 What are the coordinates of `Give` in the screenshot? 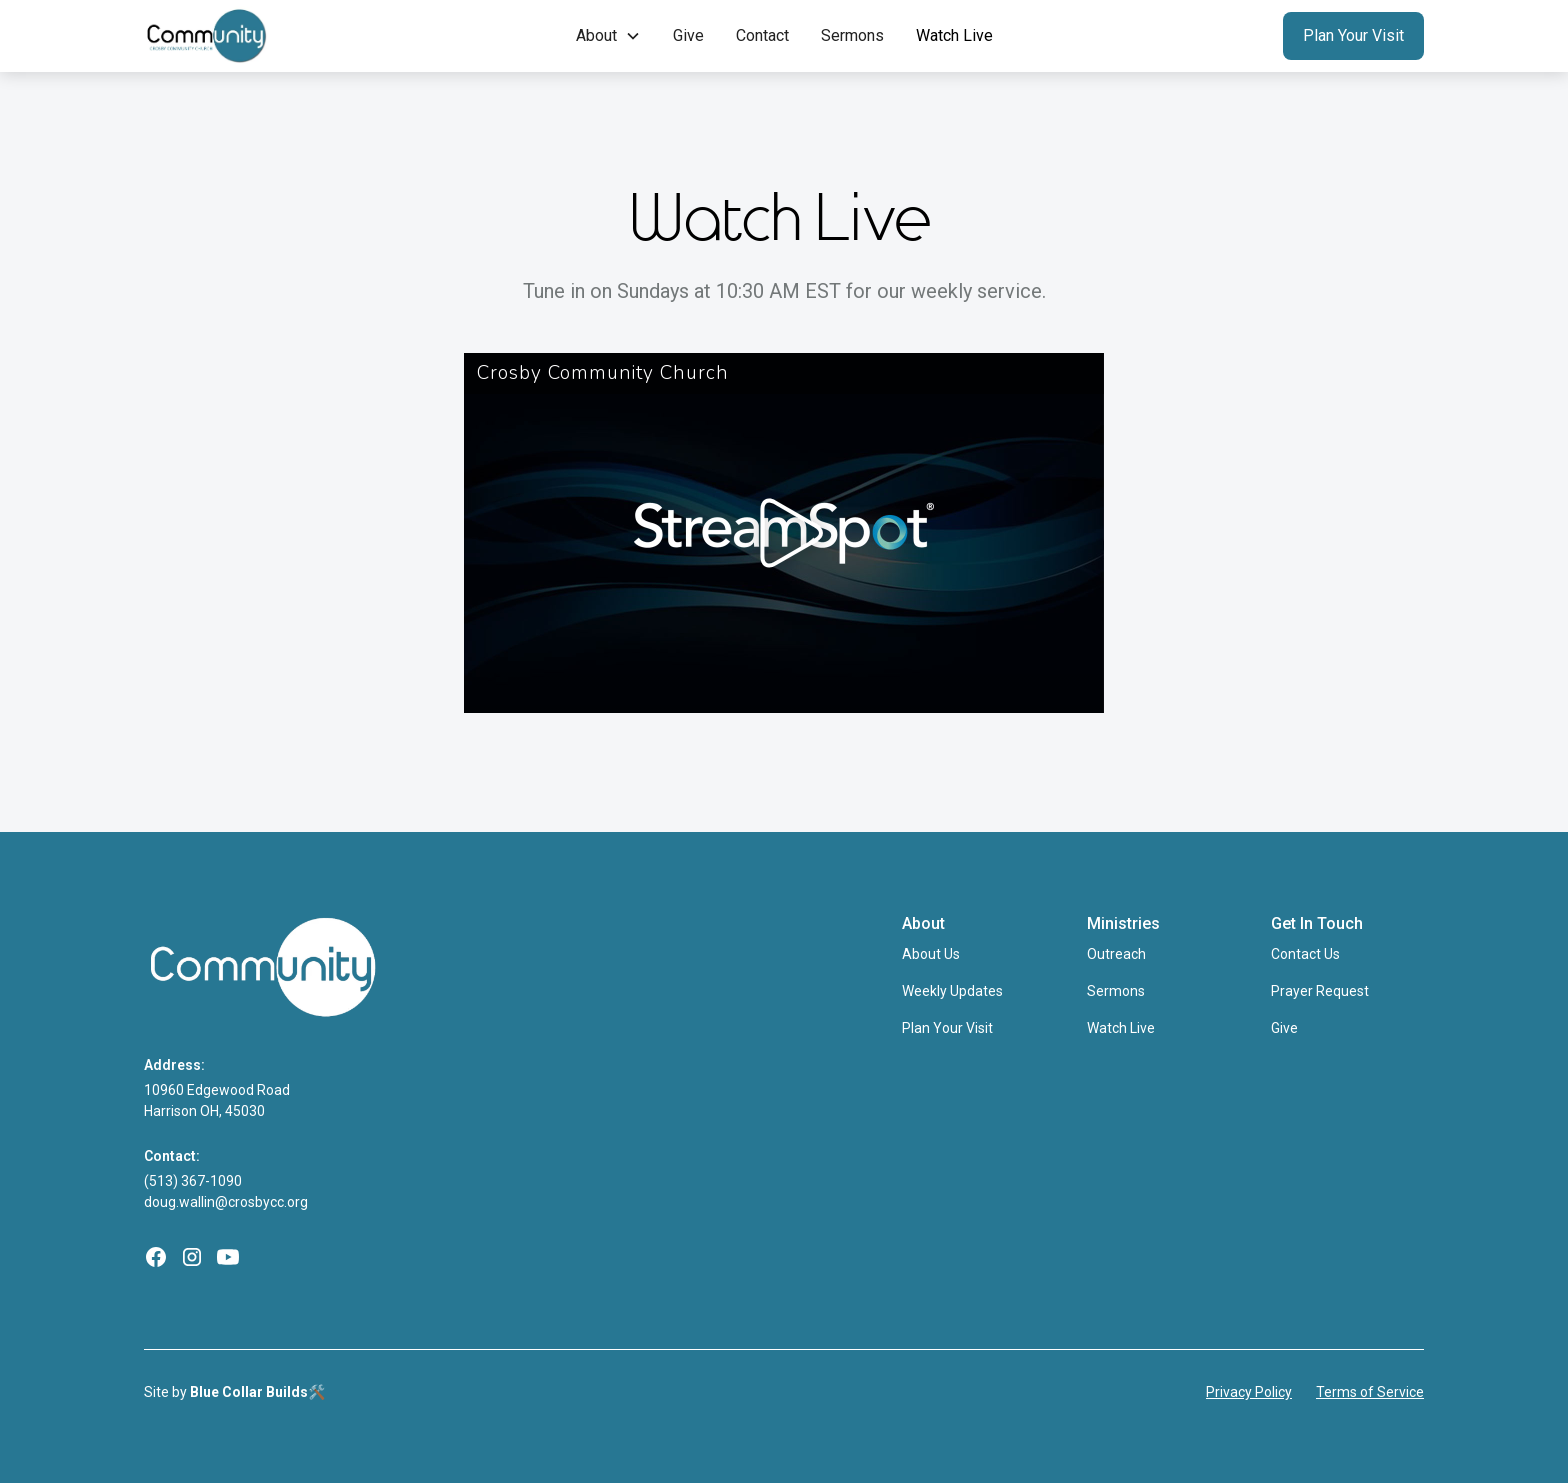 It's located at (688, 35).